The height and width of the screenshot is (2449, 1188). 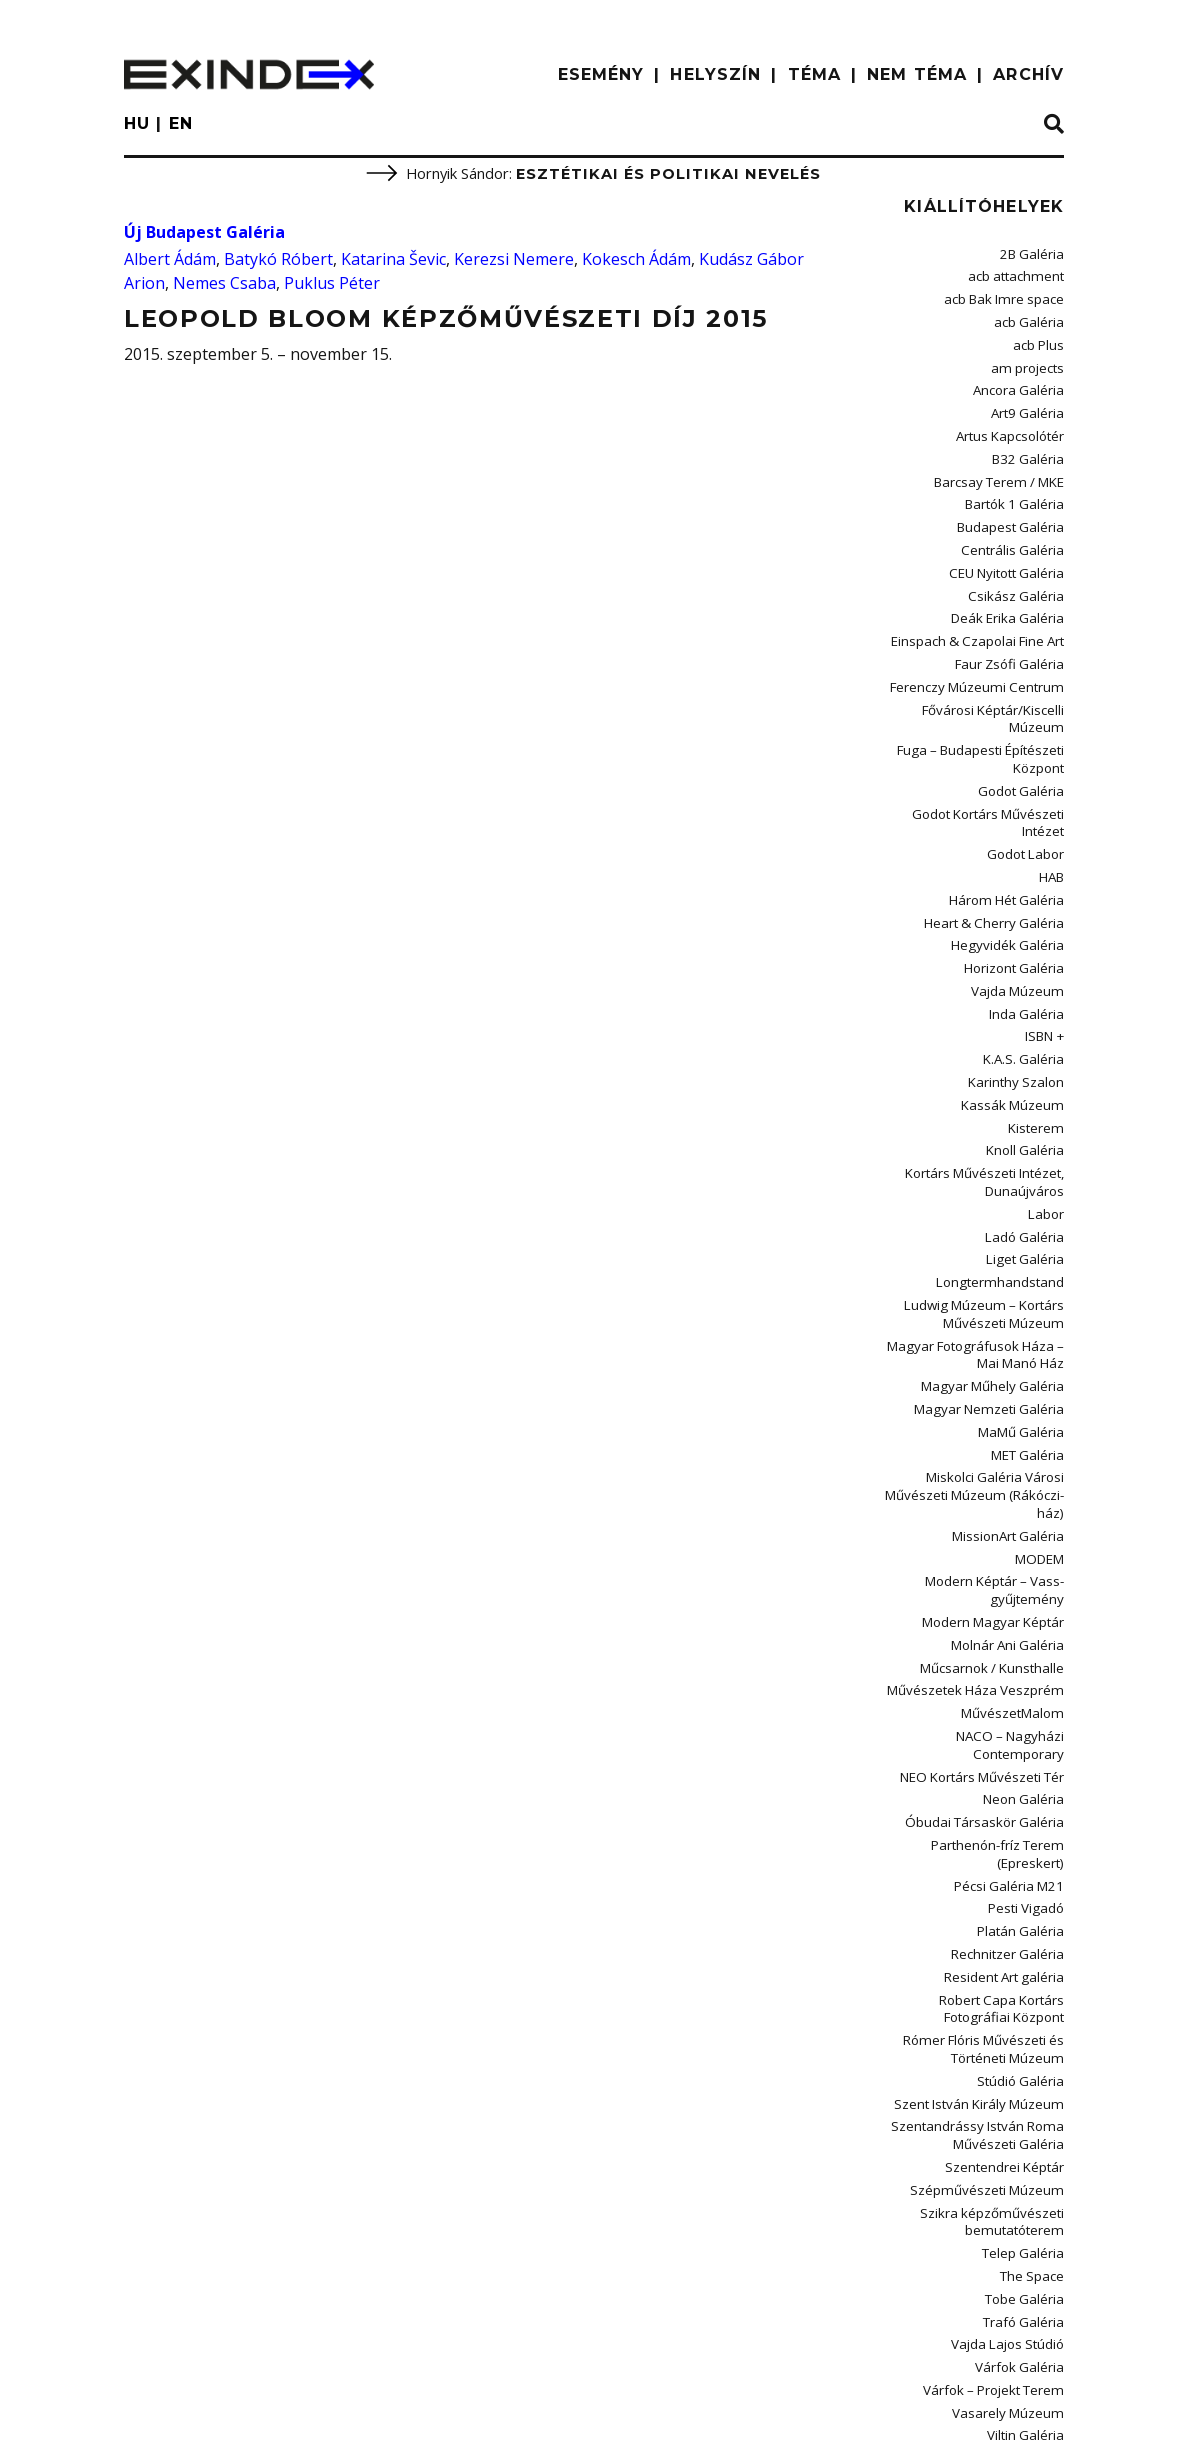 I want to click on Rechnitzer Galéria, so click(x=1012, y=1779).